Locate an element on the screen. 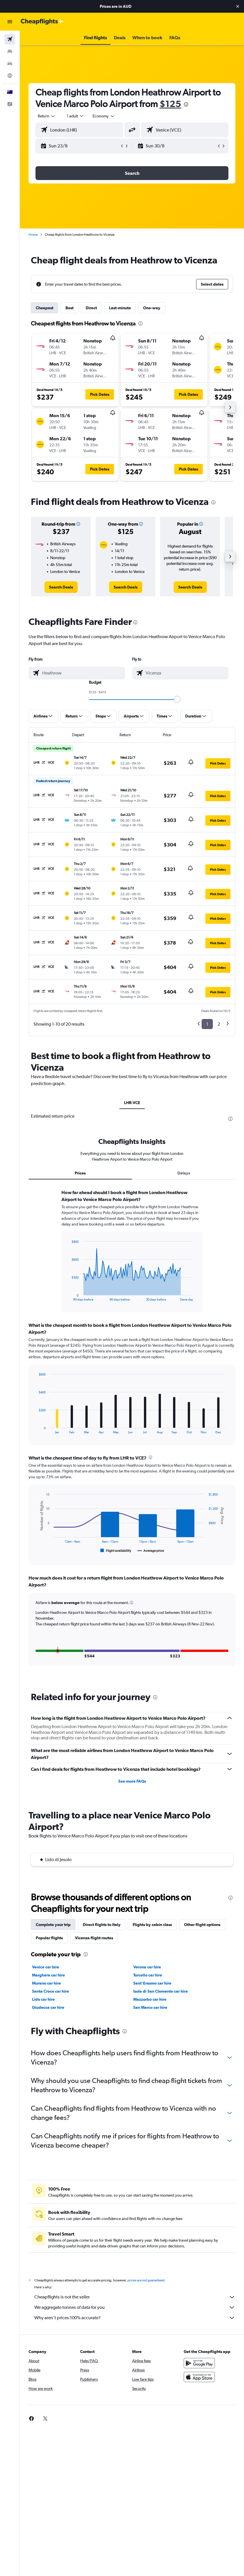 This screenshot has width=244, height=2576. [Download on the App Store] is located at coordinates (199, 2391).